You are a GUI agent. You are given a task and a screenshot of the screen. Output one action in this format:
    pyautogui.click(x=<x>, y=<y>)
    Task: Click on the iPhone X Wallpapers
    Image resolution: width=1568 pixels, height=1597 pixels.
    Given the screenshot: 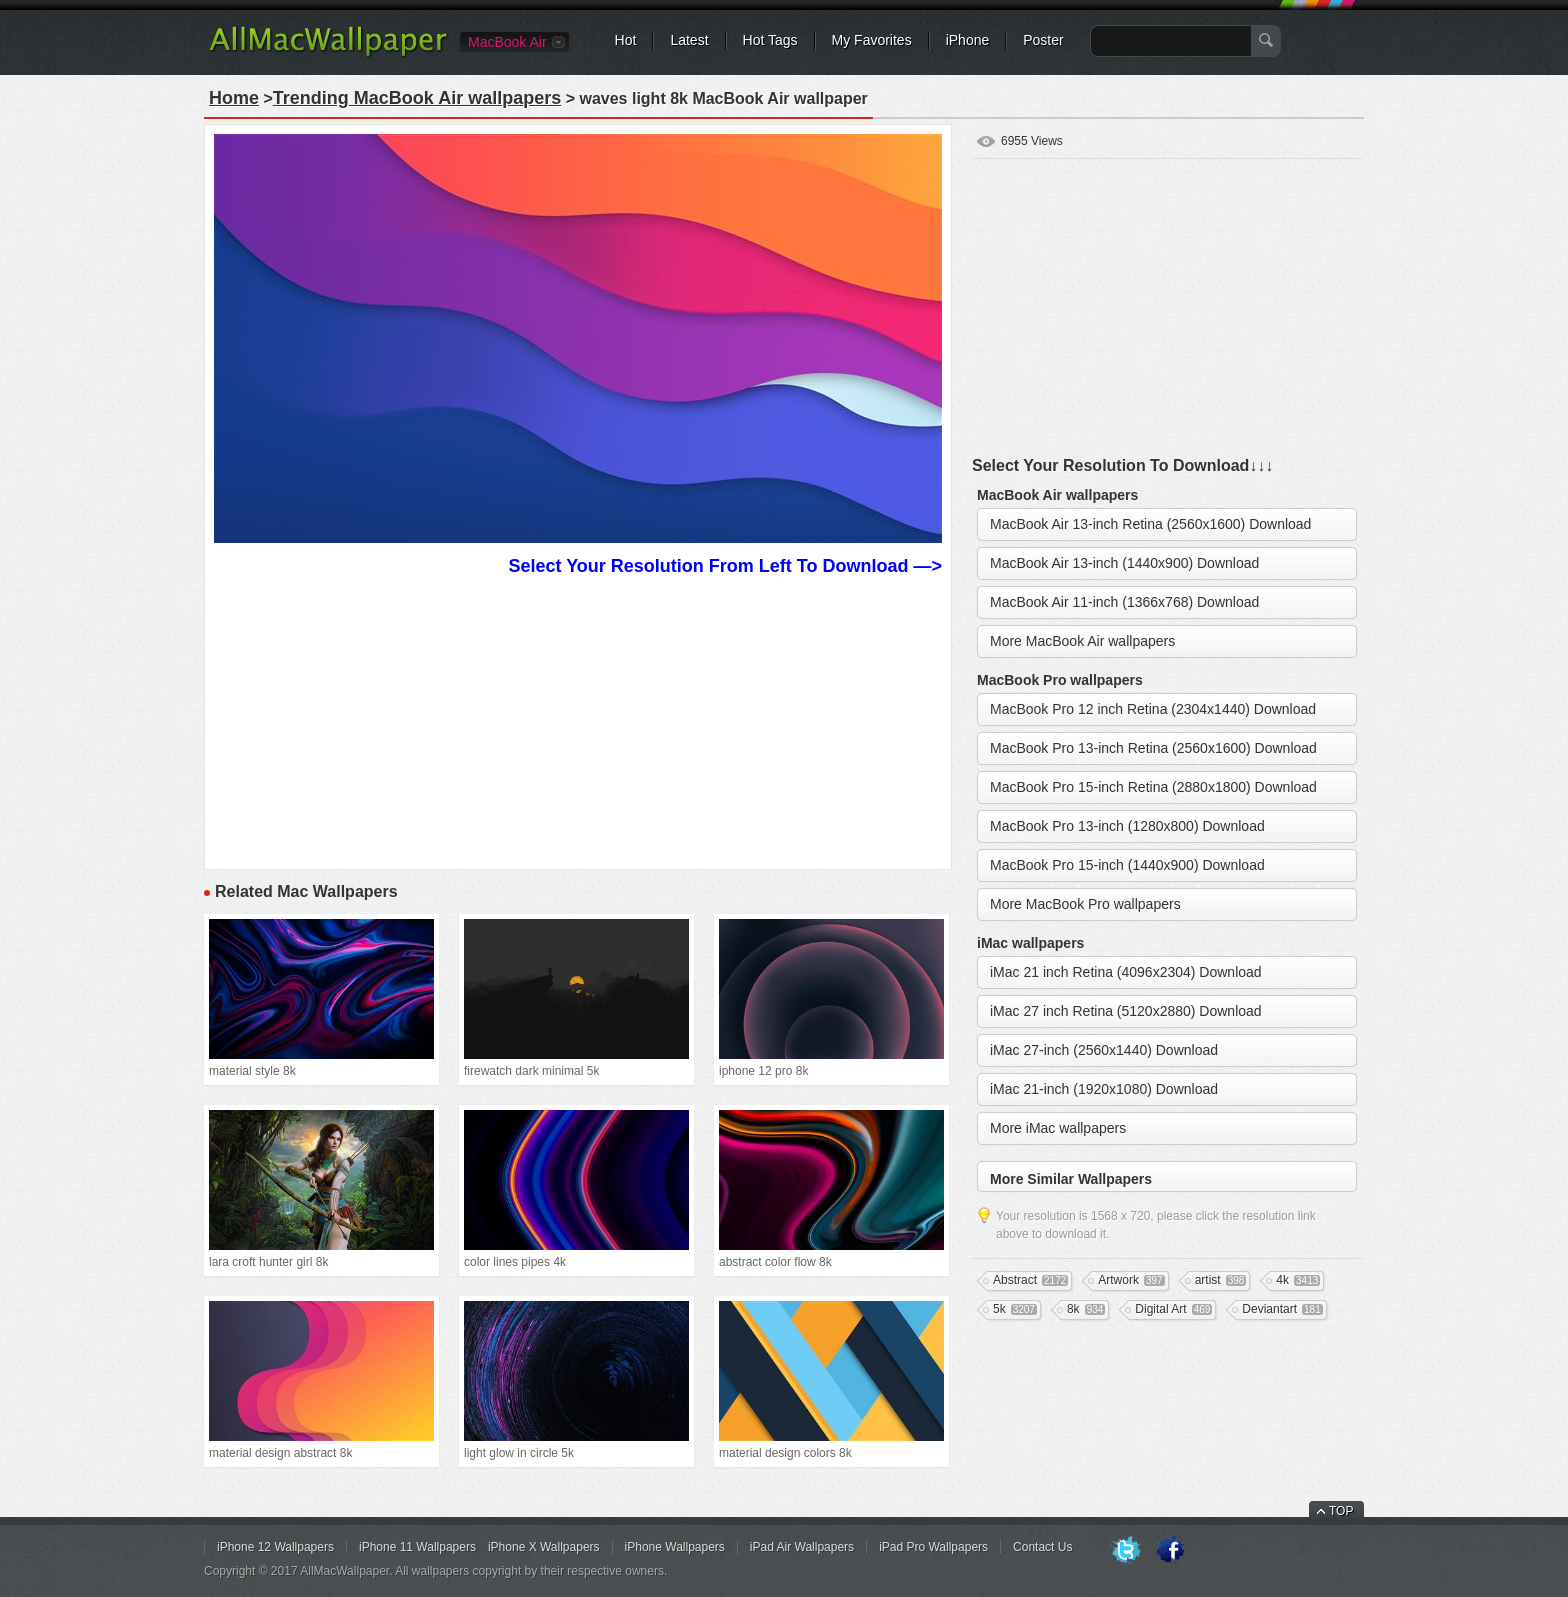 What is the action you would take?
    pyautogui.click(x=544, y=1547)
    